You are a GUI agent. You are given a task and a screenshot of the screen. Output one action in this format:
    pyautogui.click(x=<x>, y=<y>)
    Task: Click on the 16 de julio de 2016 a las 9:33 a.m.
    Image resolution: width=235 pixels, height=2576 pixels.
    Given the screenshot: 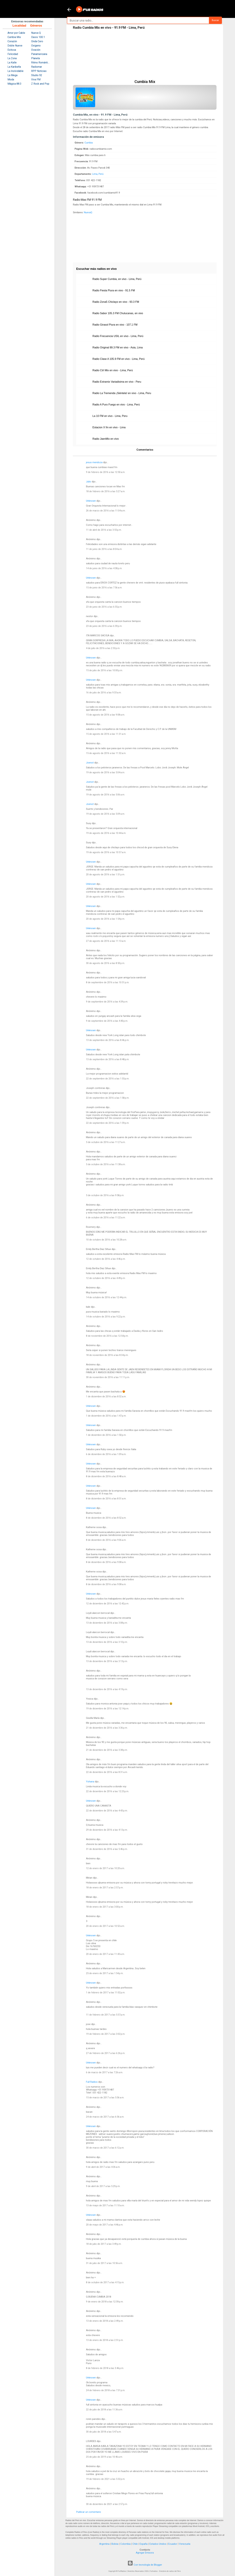 What is the action you would take?
    pyautogui.click(x=103, y=692)
    